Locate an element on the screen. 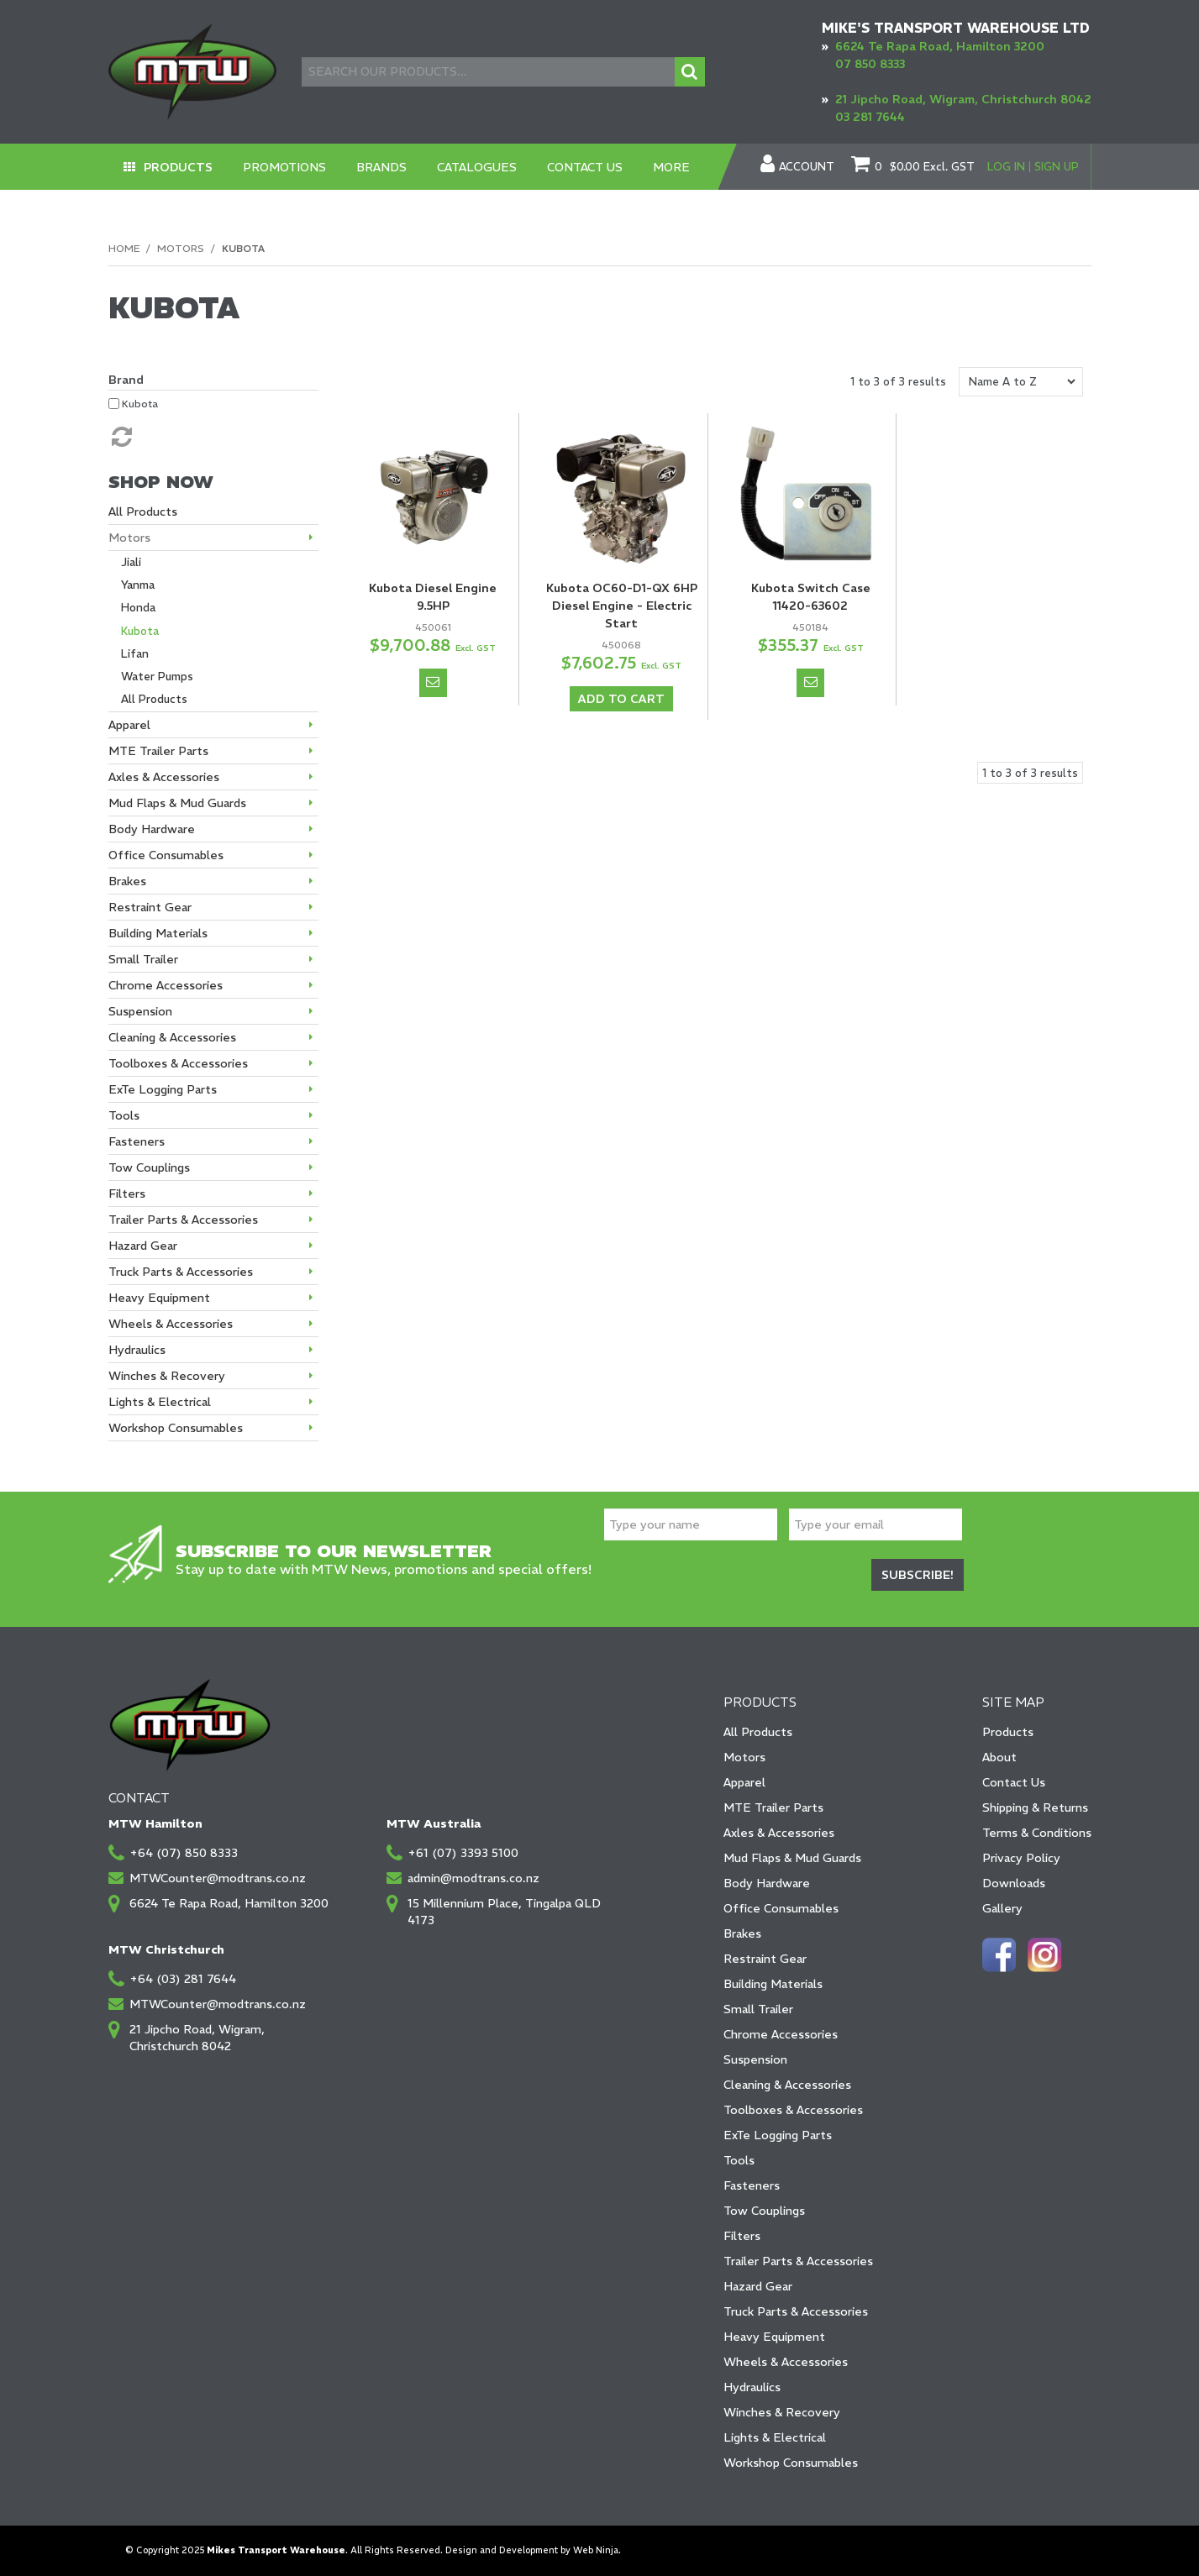 This screenshot has height=2576, width=1199. Filters is located at coordinates (741, 2235).